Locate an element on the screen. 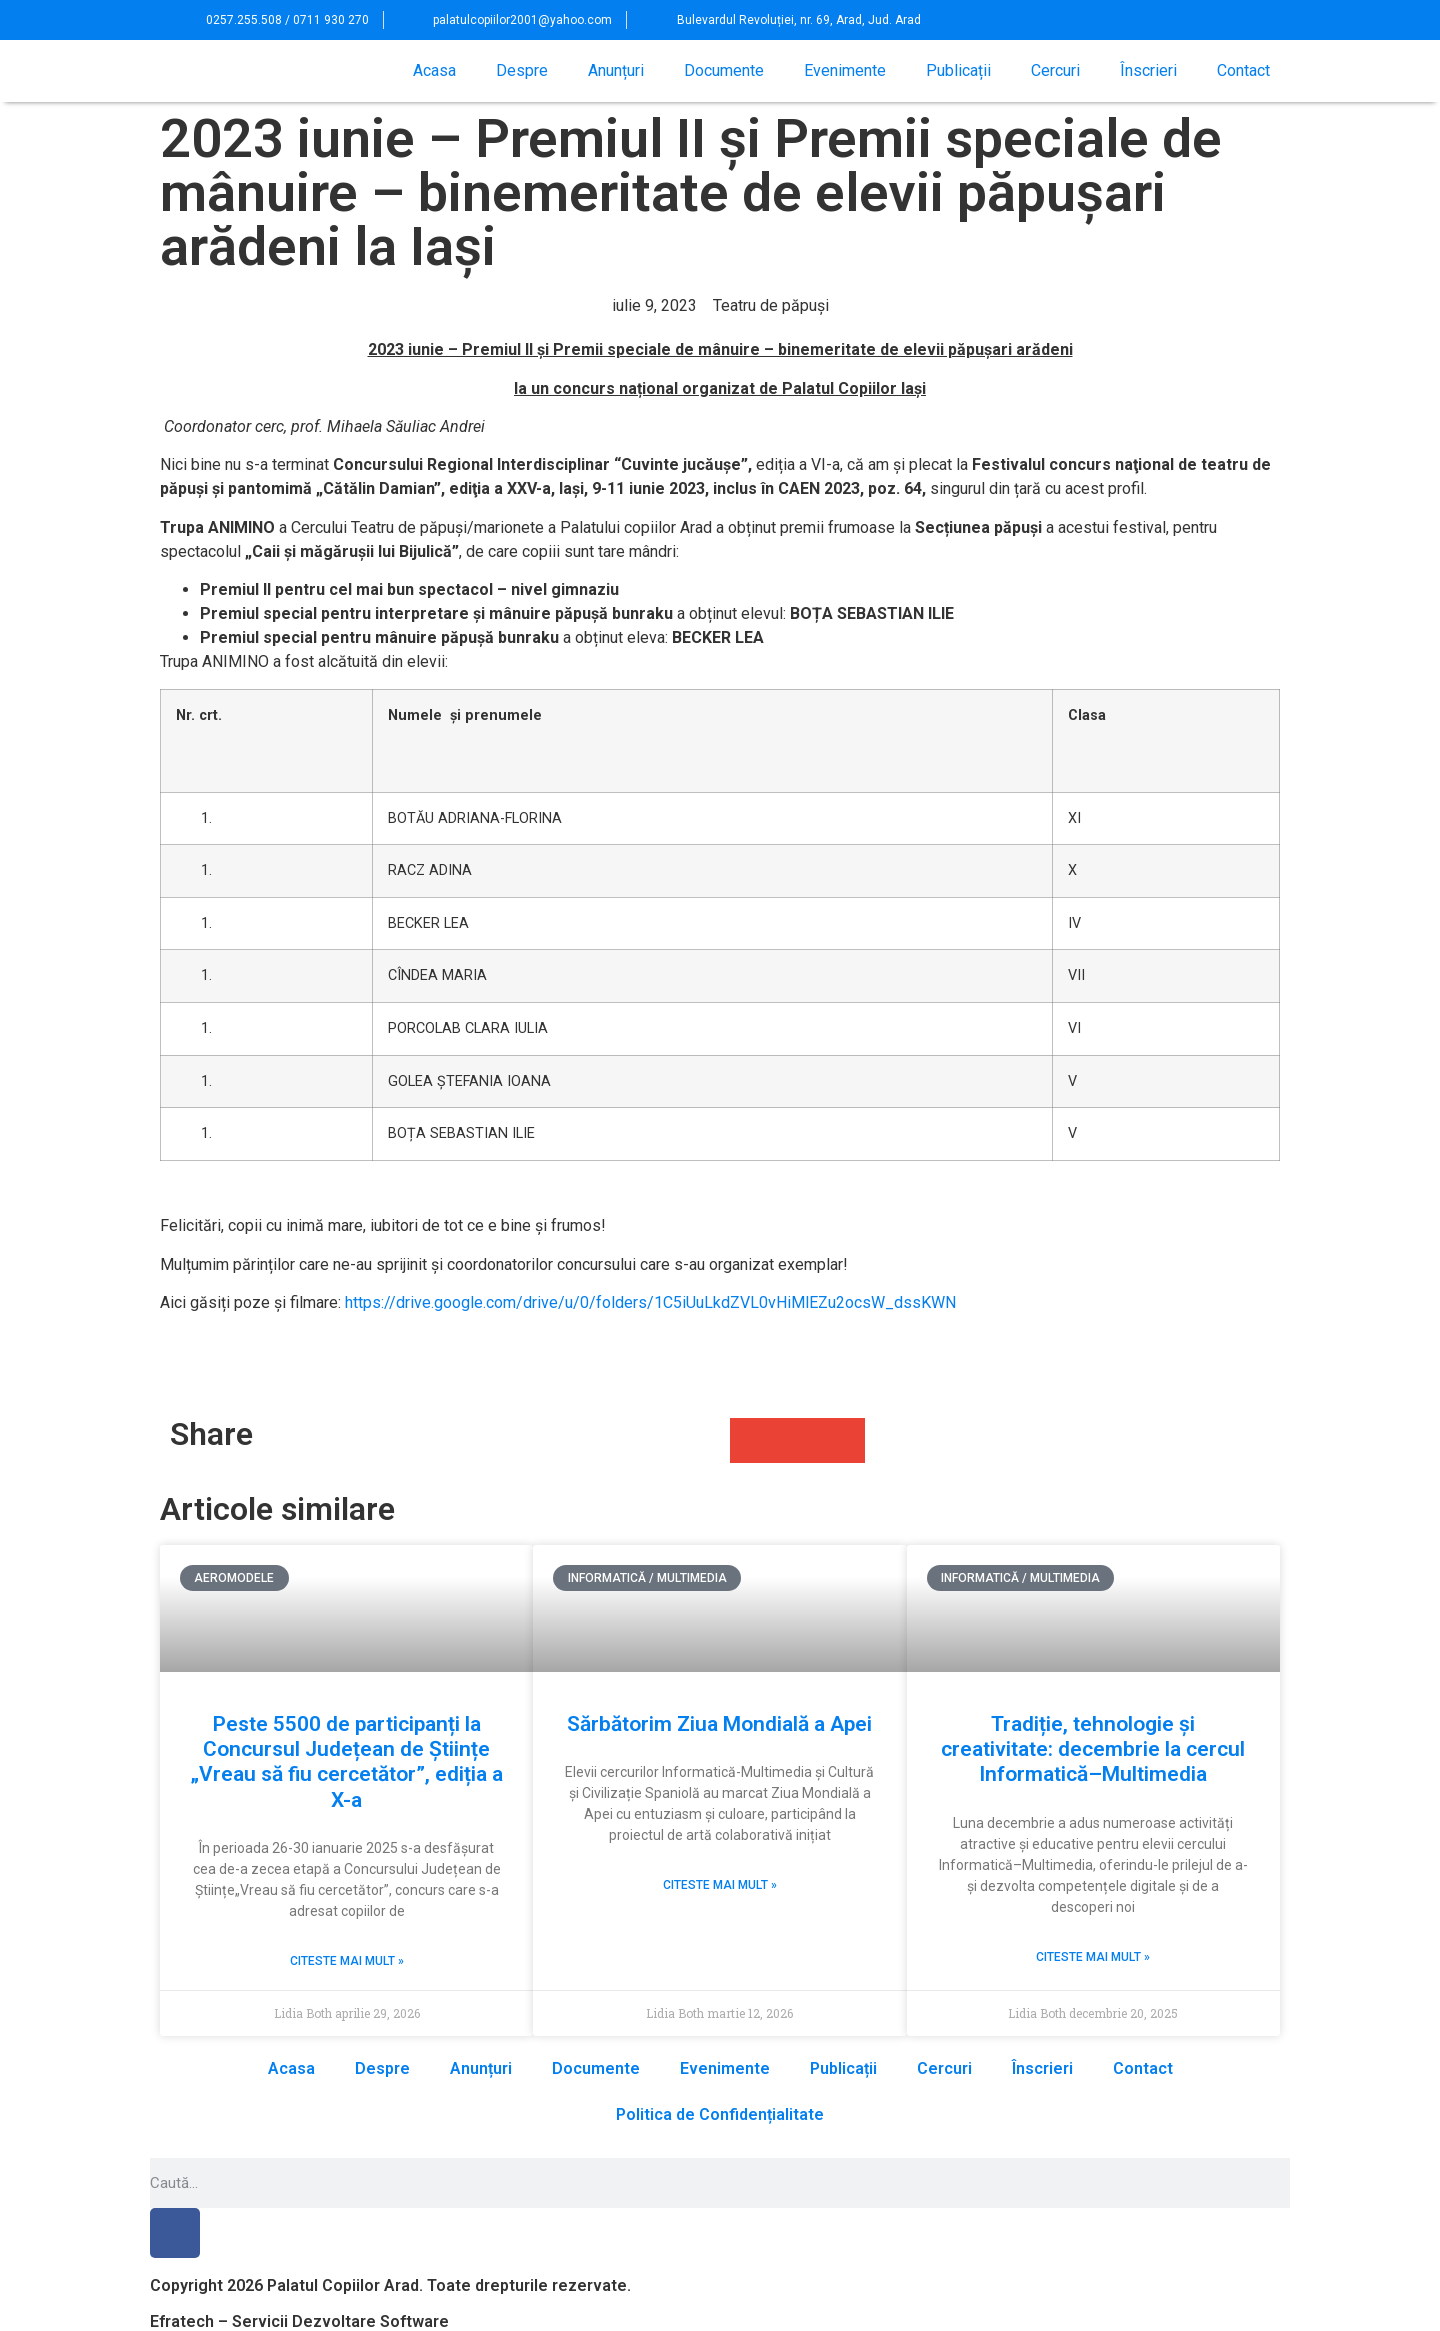  [button] is located at coordinates (1241, 20).